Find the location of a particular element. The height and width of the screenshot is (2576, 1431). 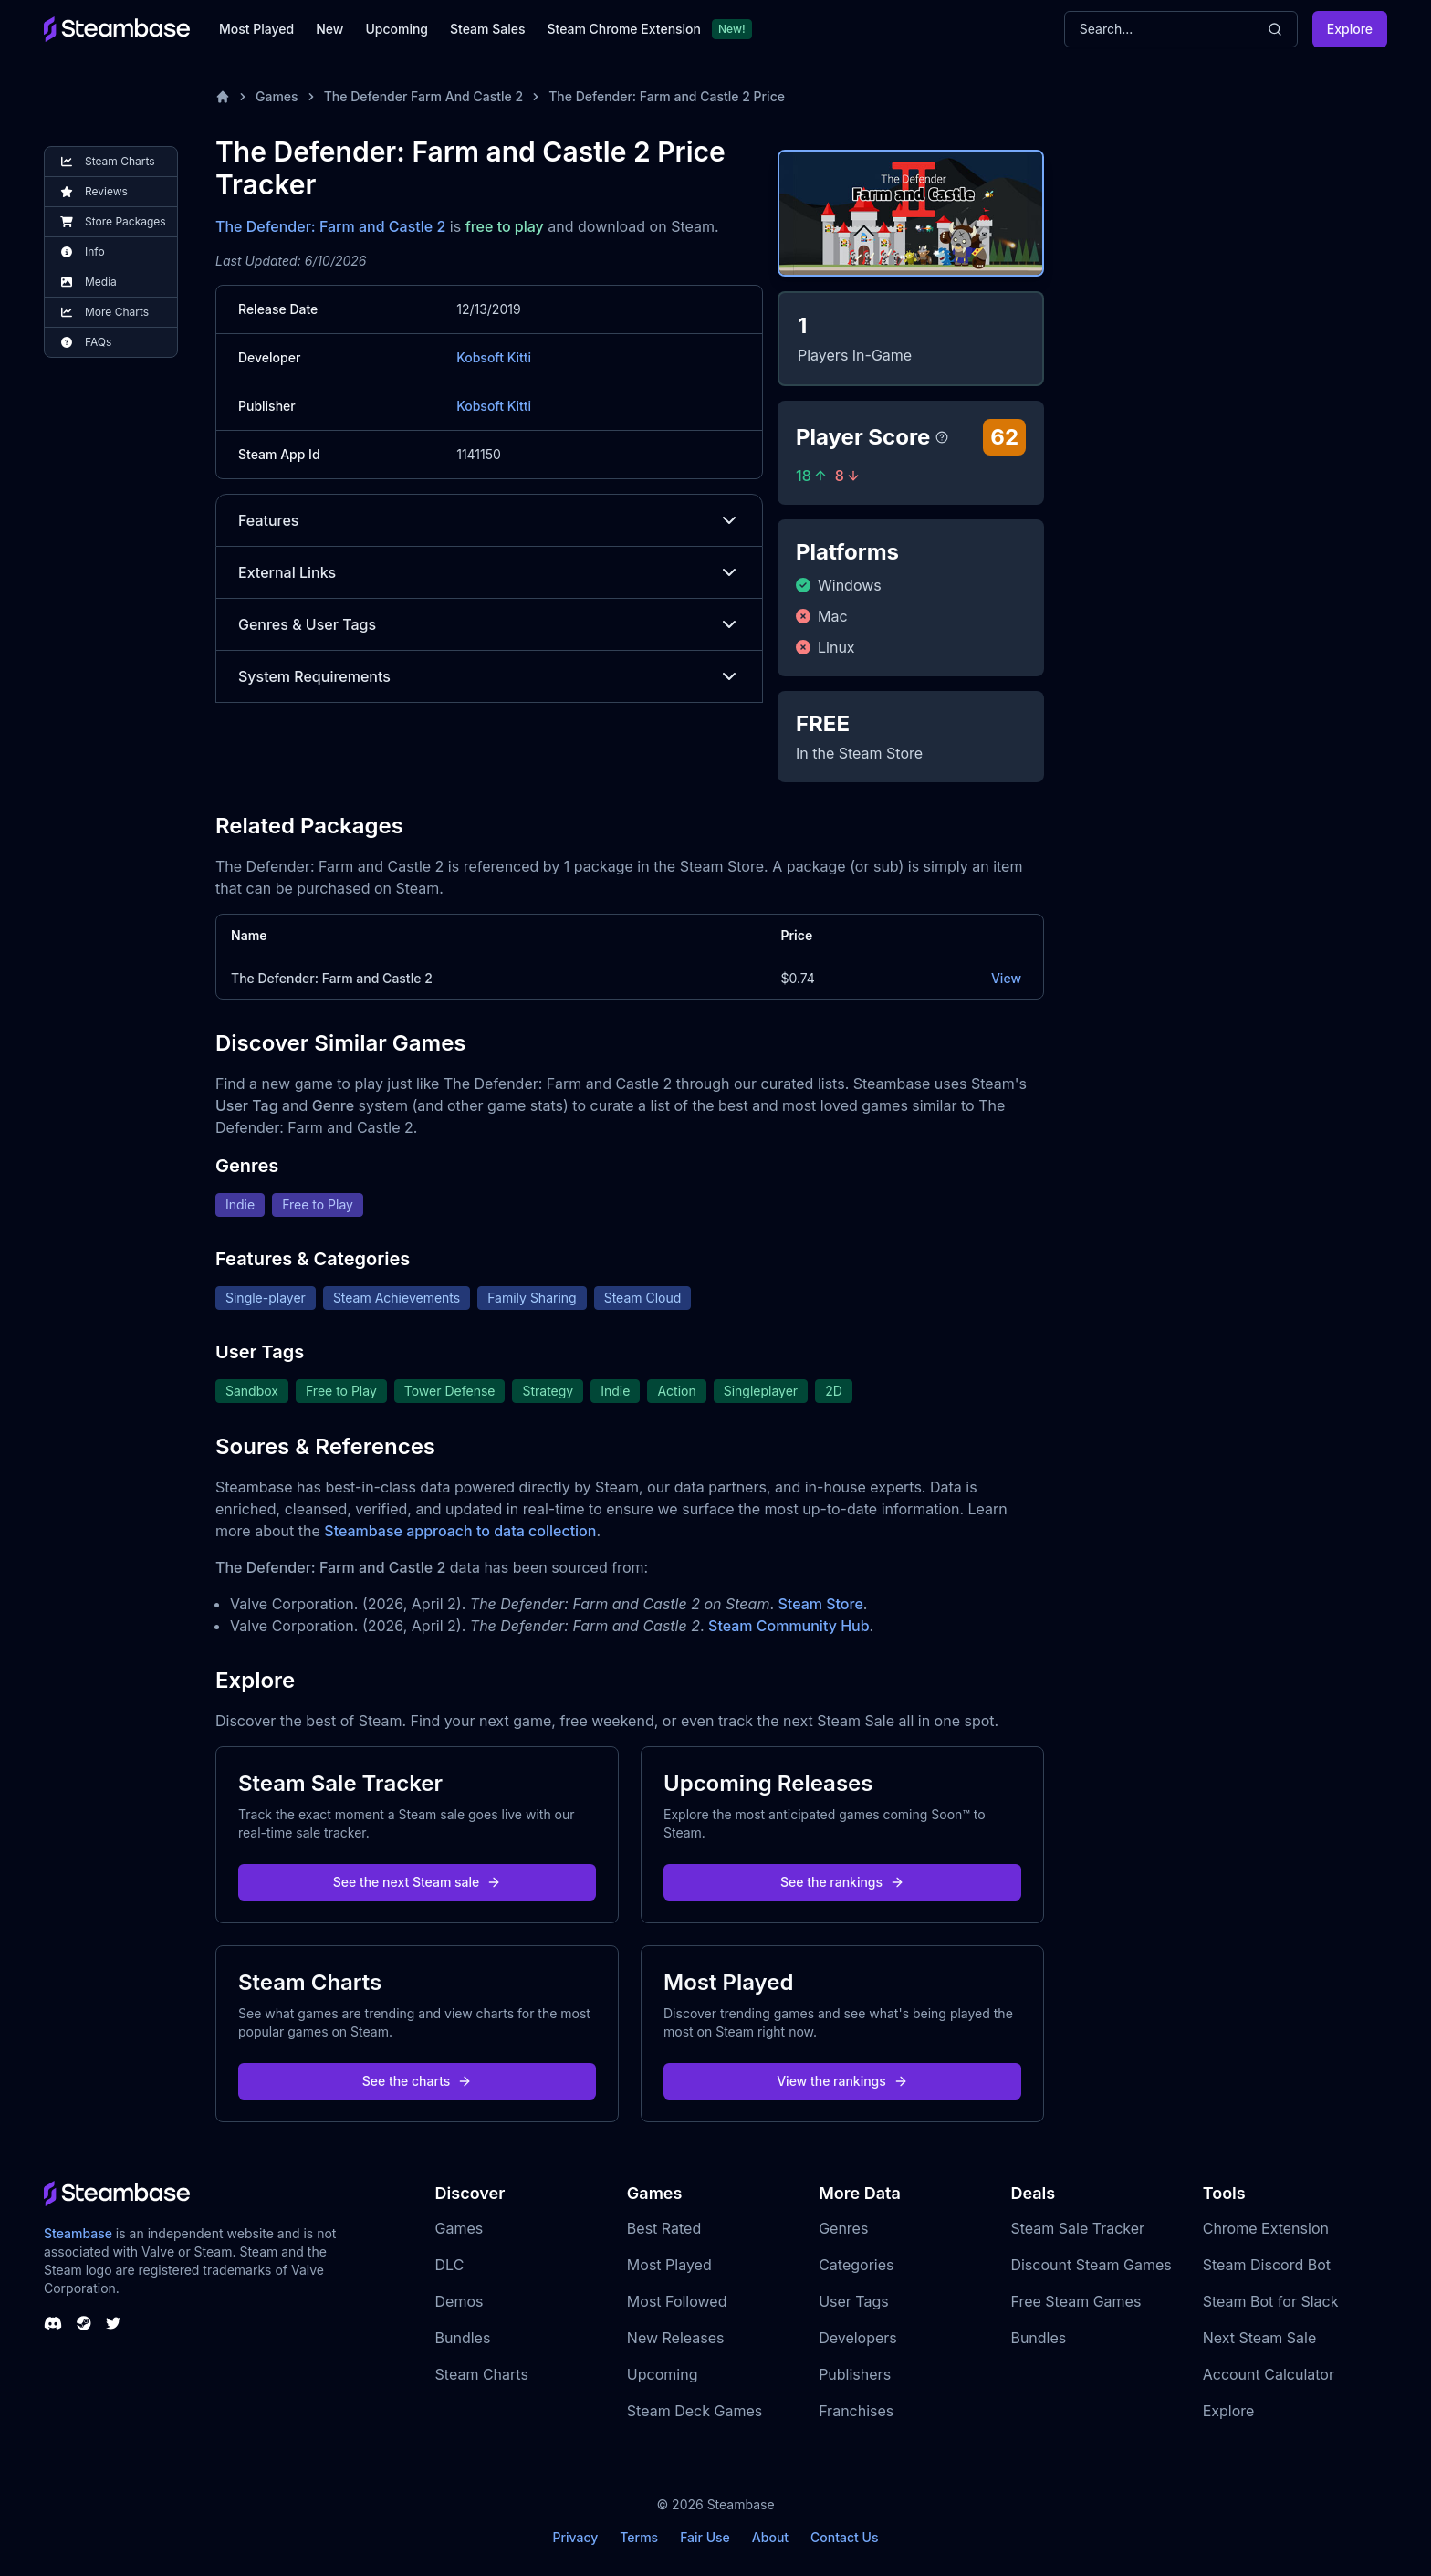

Bundles is located at coordinates (463, 2338).